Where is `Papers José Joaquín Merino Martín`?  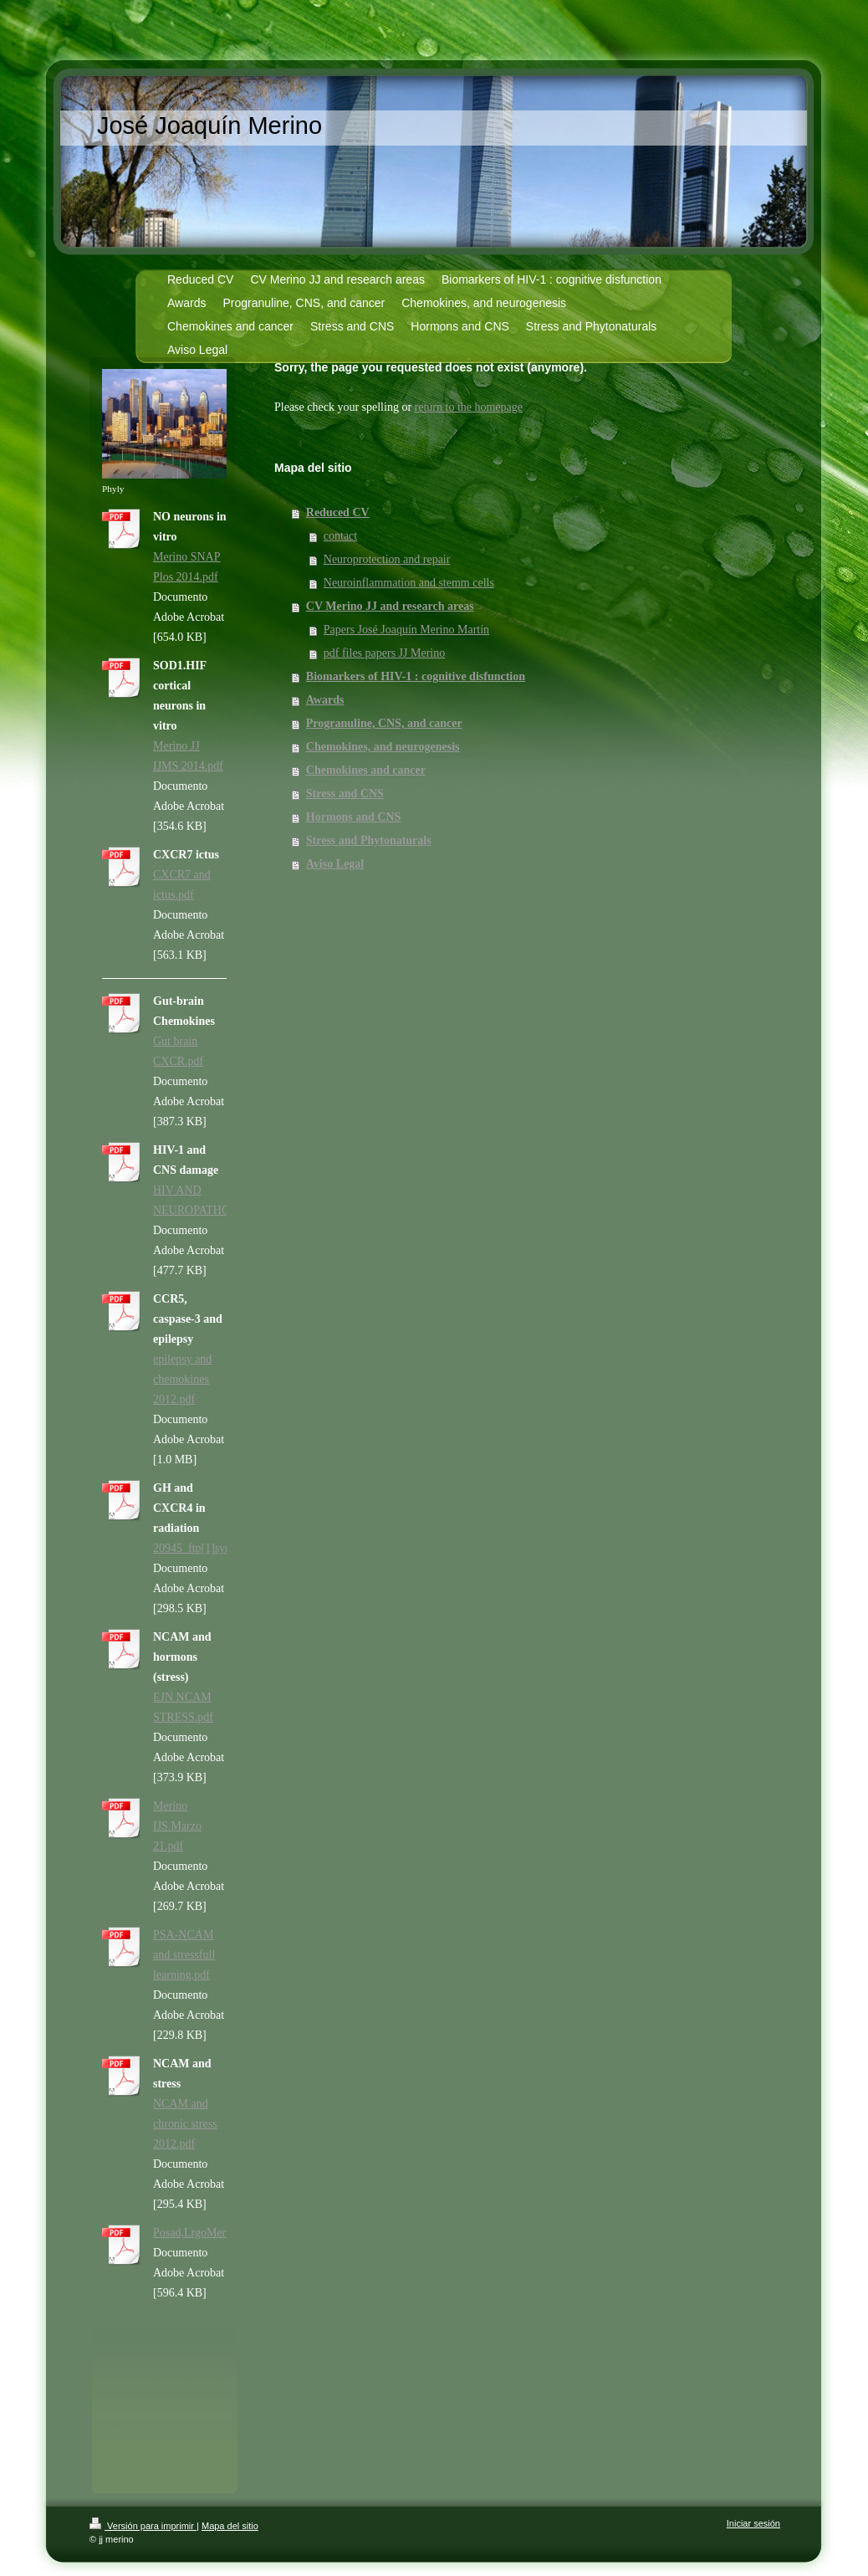 Papers José Joaquín Merino Martín is located at coordinates (406, 629).